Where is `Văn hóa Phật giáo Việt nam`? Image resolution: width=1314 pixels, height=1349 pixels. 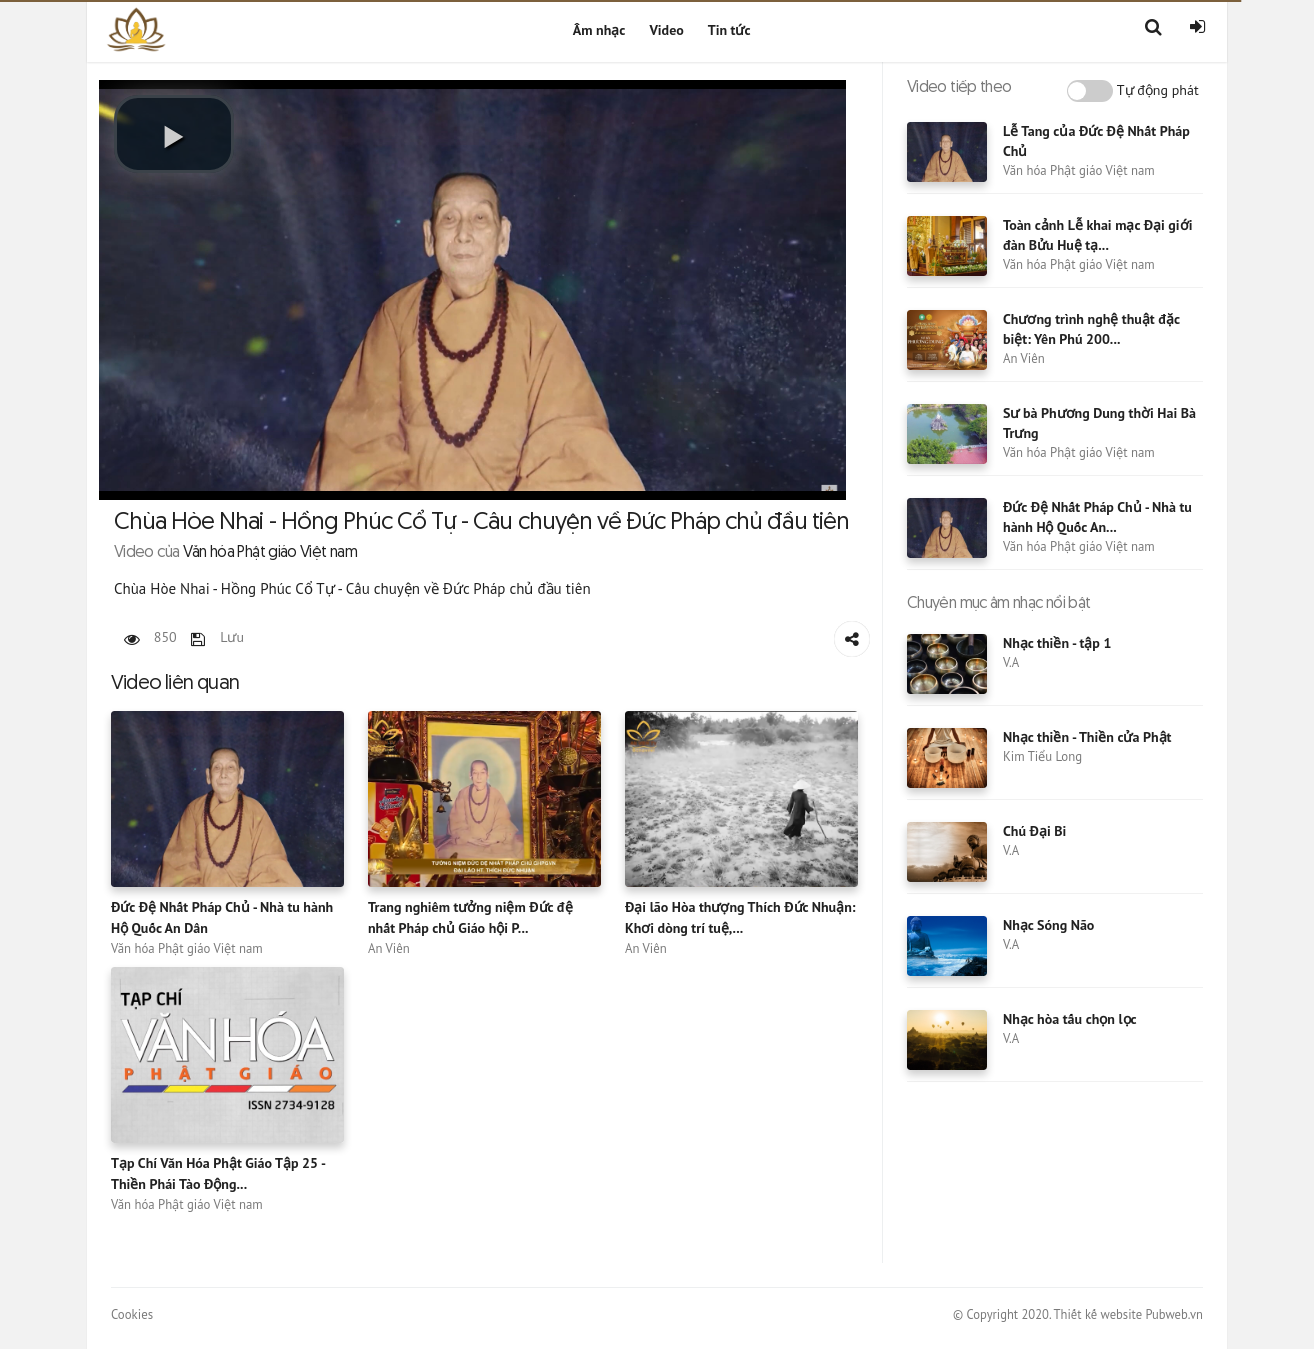
Văn hóa Phật giáo Việt nam is located at coordinates (187, 948).